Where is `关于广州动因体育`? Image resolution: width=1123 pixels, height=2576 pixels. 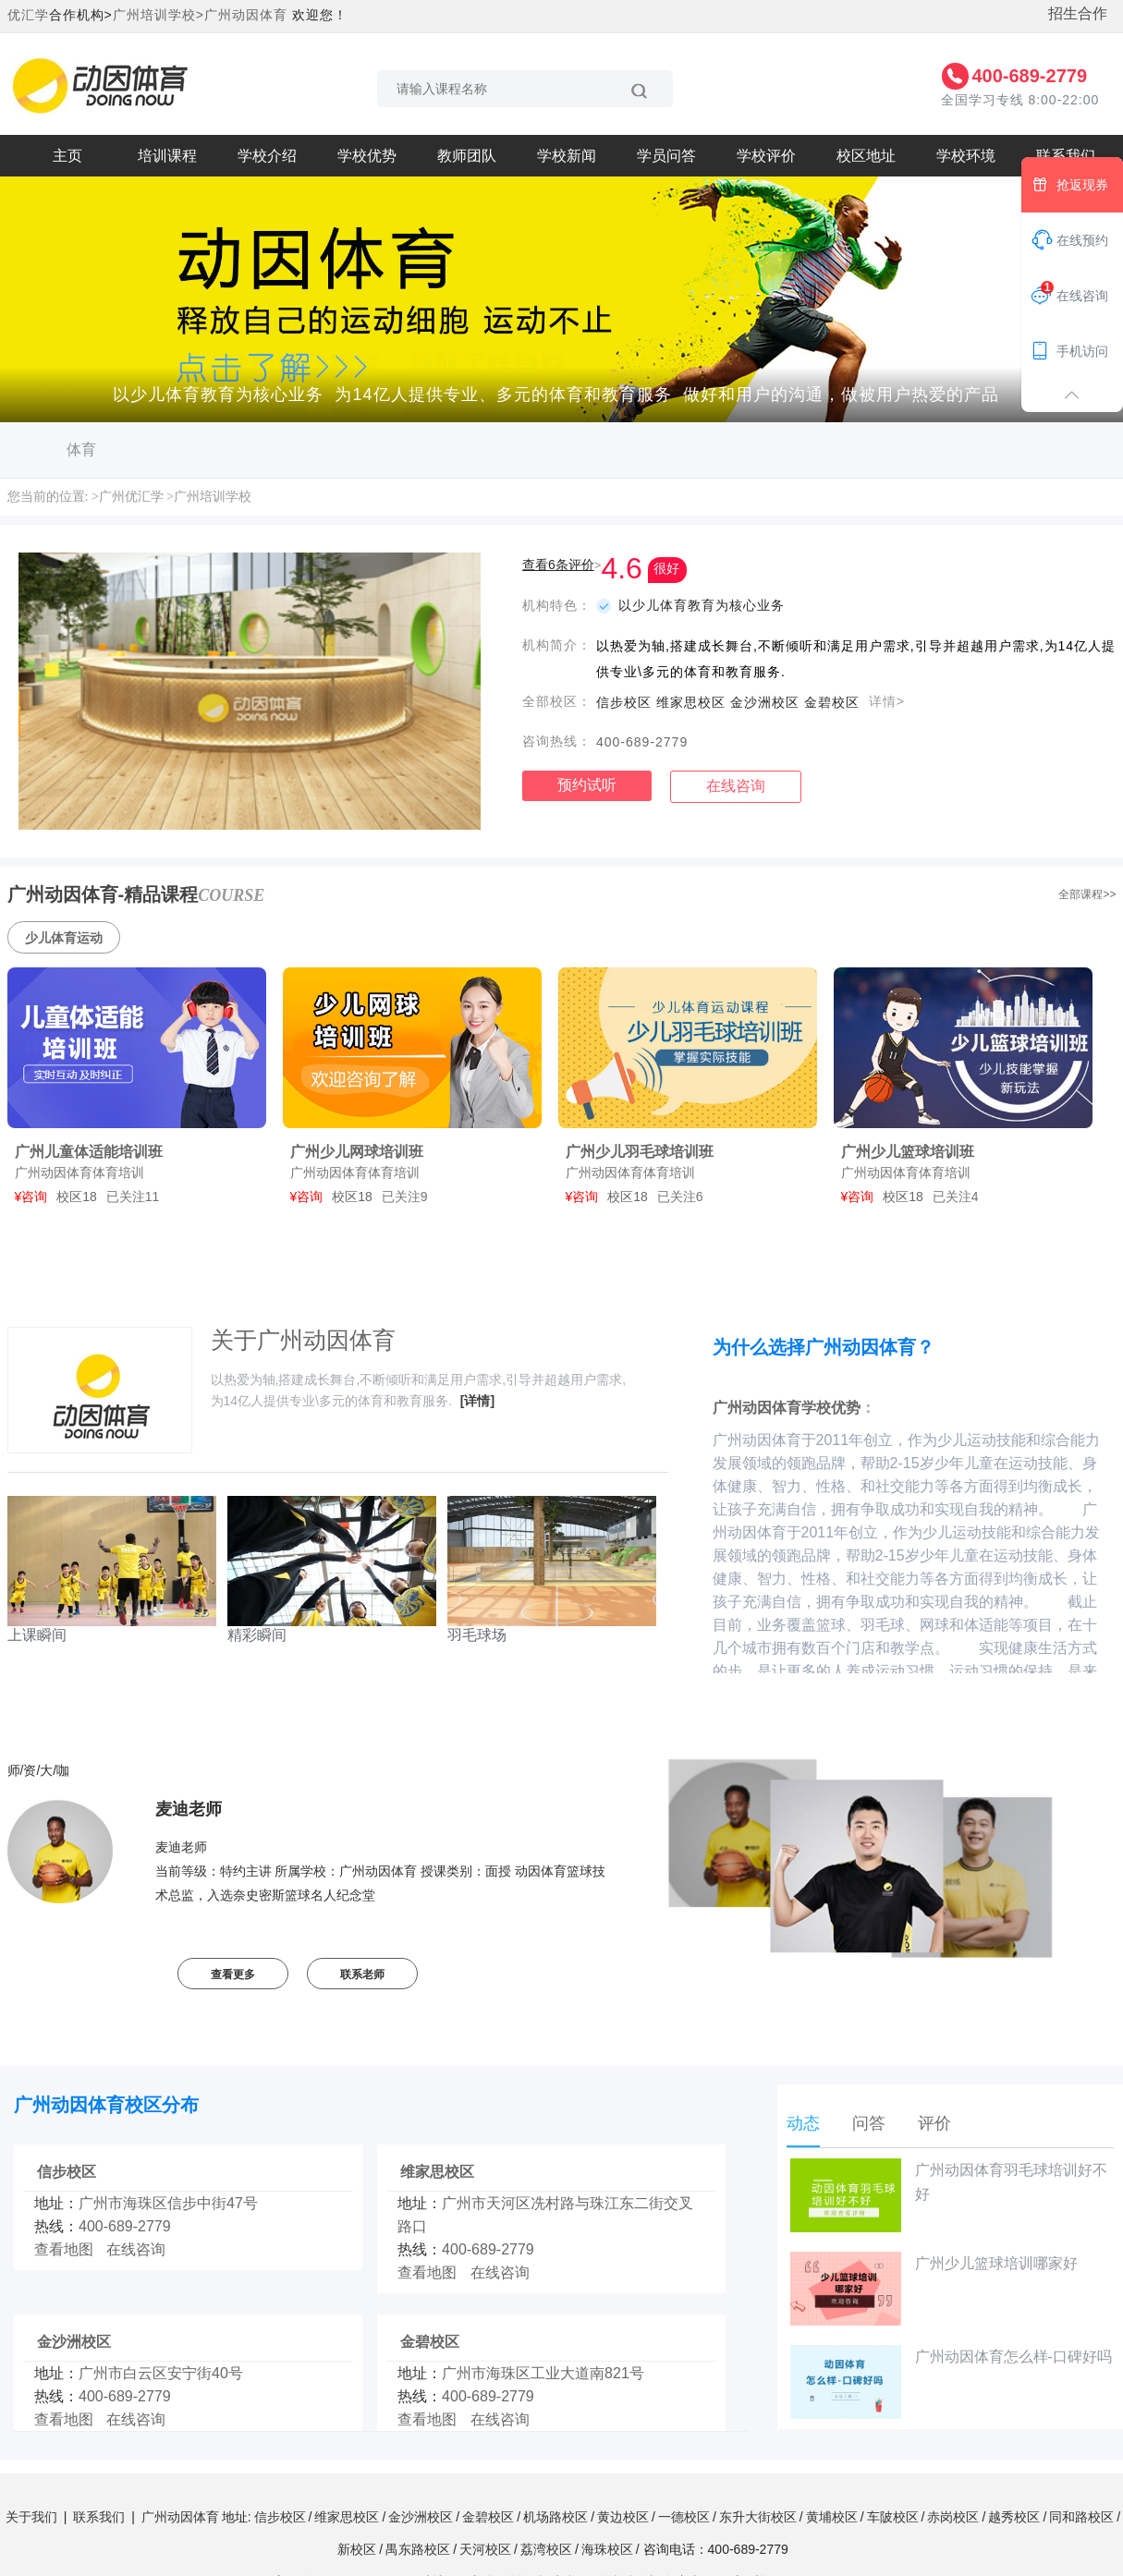
关于广州动因体育 is located at coordinates (303, 1340).